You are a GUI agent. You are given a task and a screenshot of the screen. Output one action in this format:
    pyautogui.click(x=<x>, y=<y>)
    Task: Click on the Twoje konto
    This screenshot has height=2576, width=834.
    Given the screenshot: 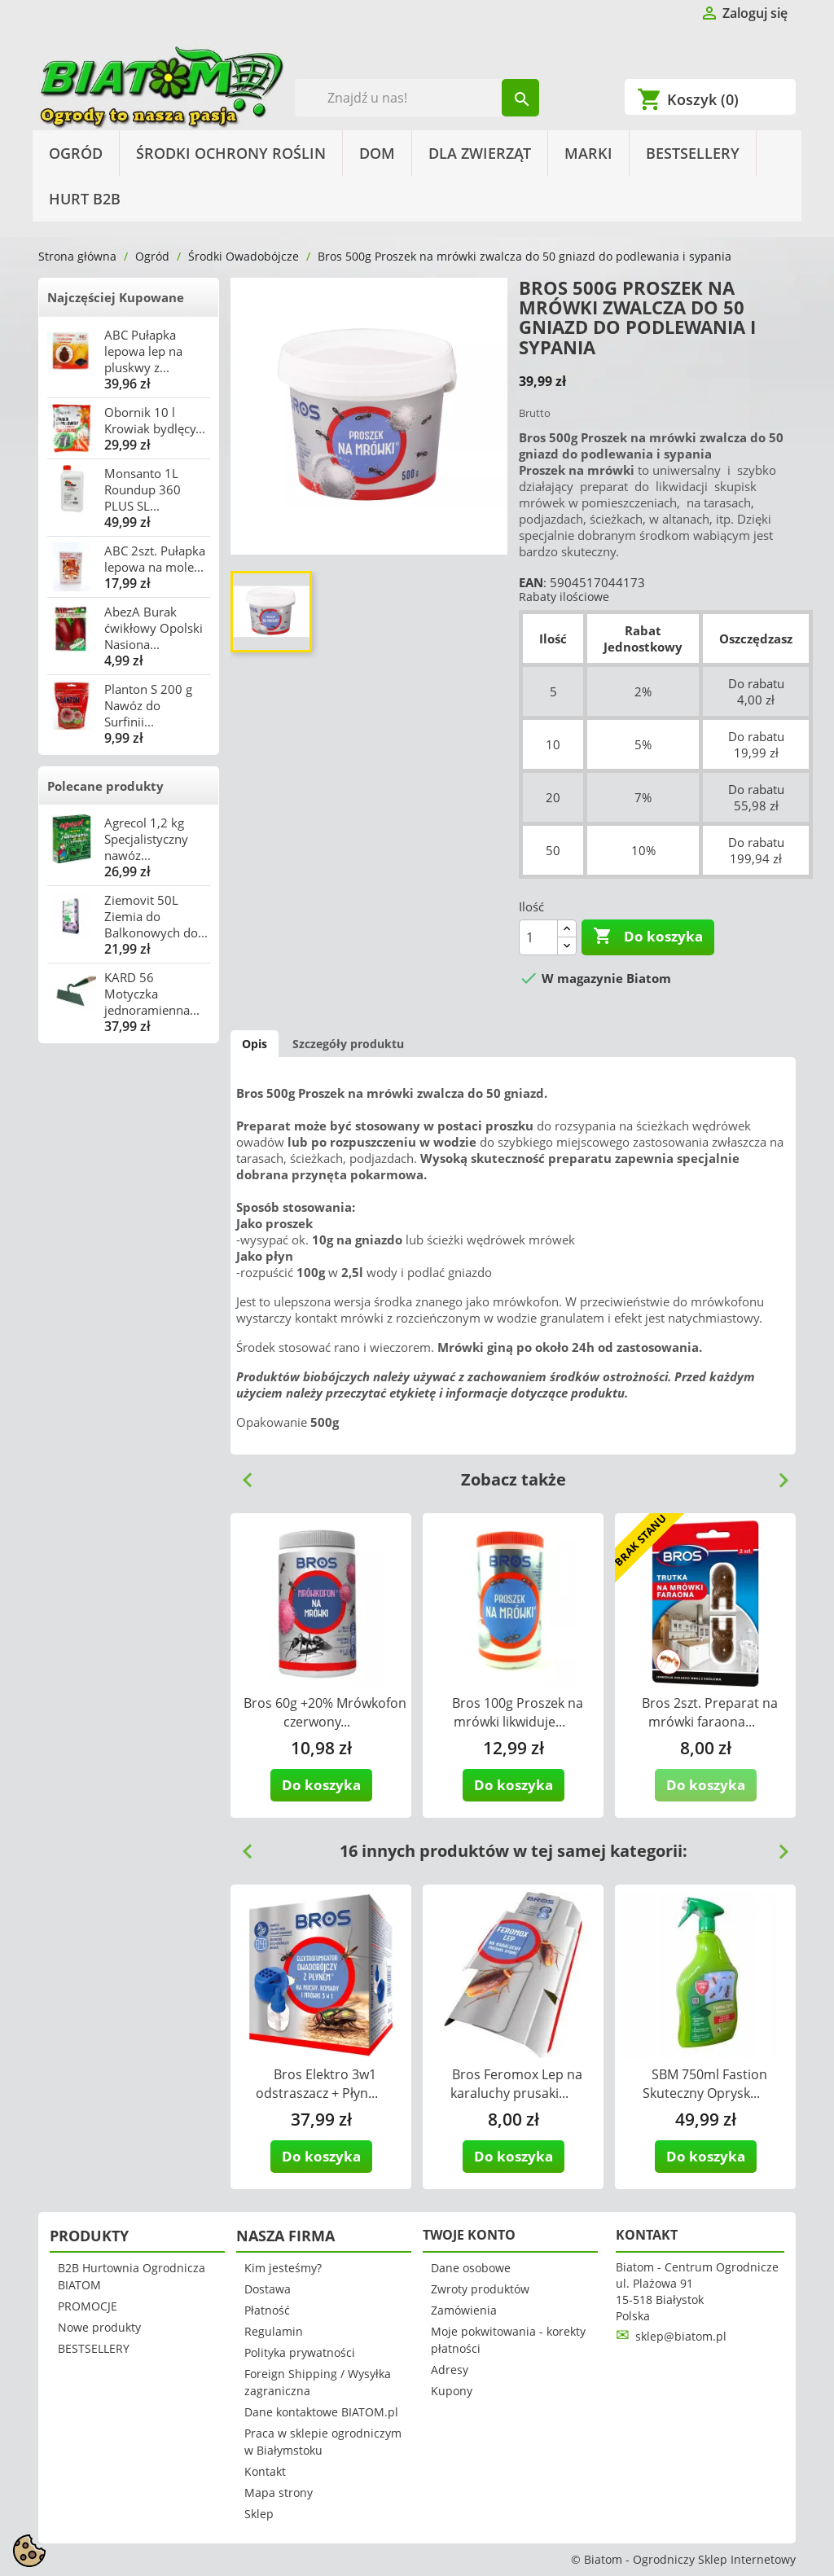 What is the action you would take?
    pyautogui.click(x=469, y=2235)
    